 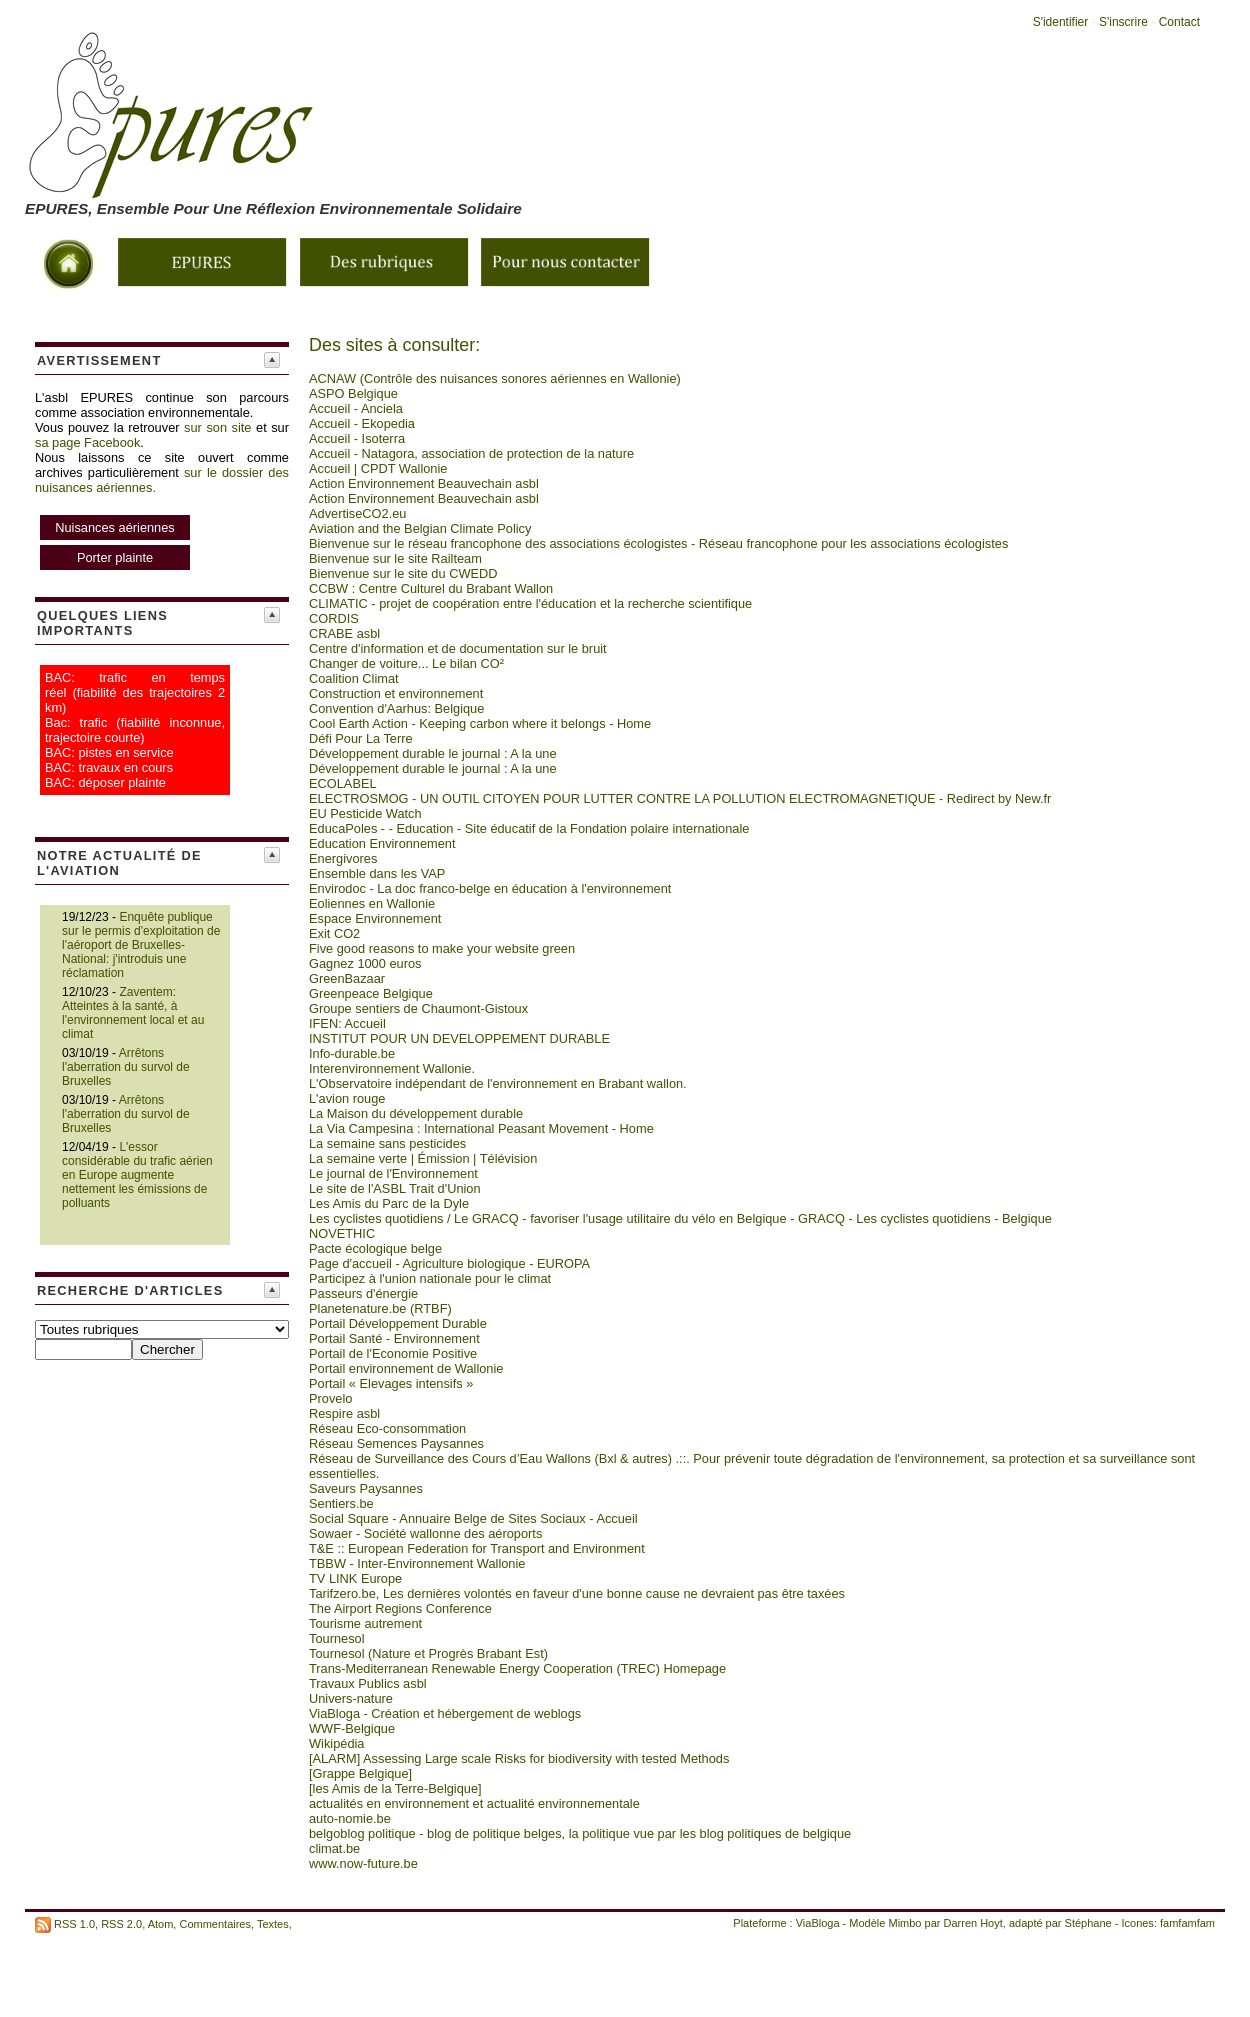 I want to click on Accueil - Ekopedia, so click(x=362, y=423).